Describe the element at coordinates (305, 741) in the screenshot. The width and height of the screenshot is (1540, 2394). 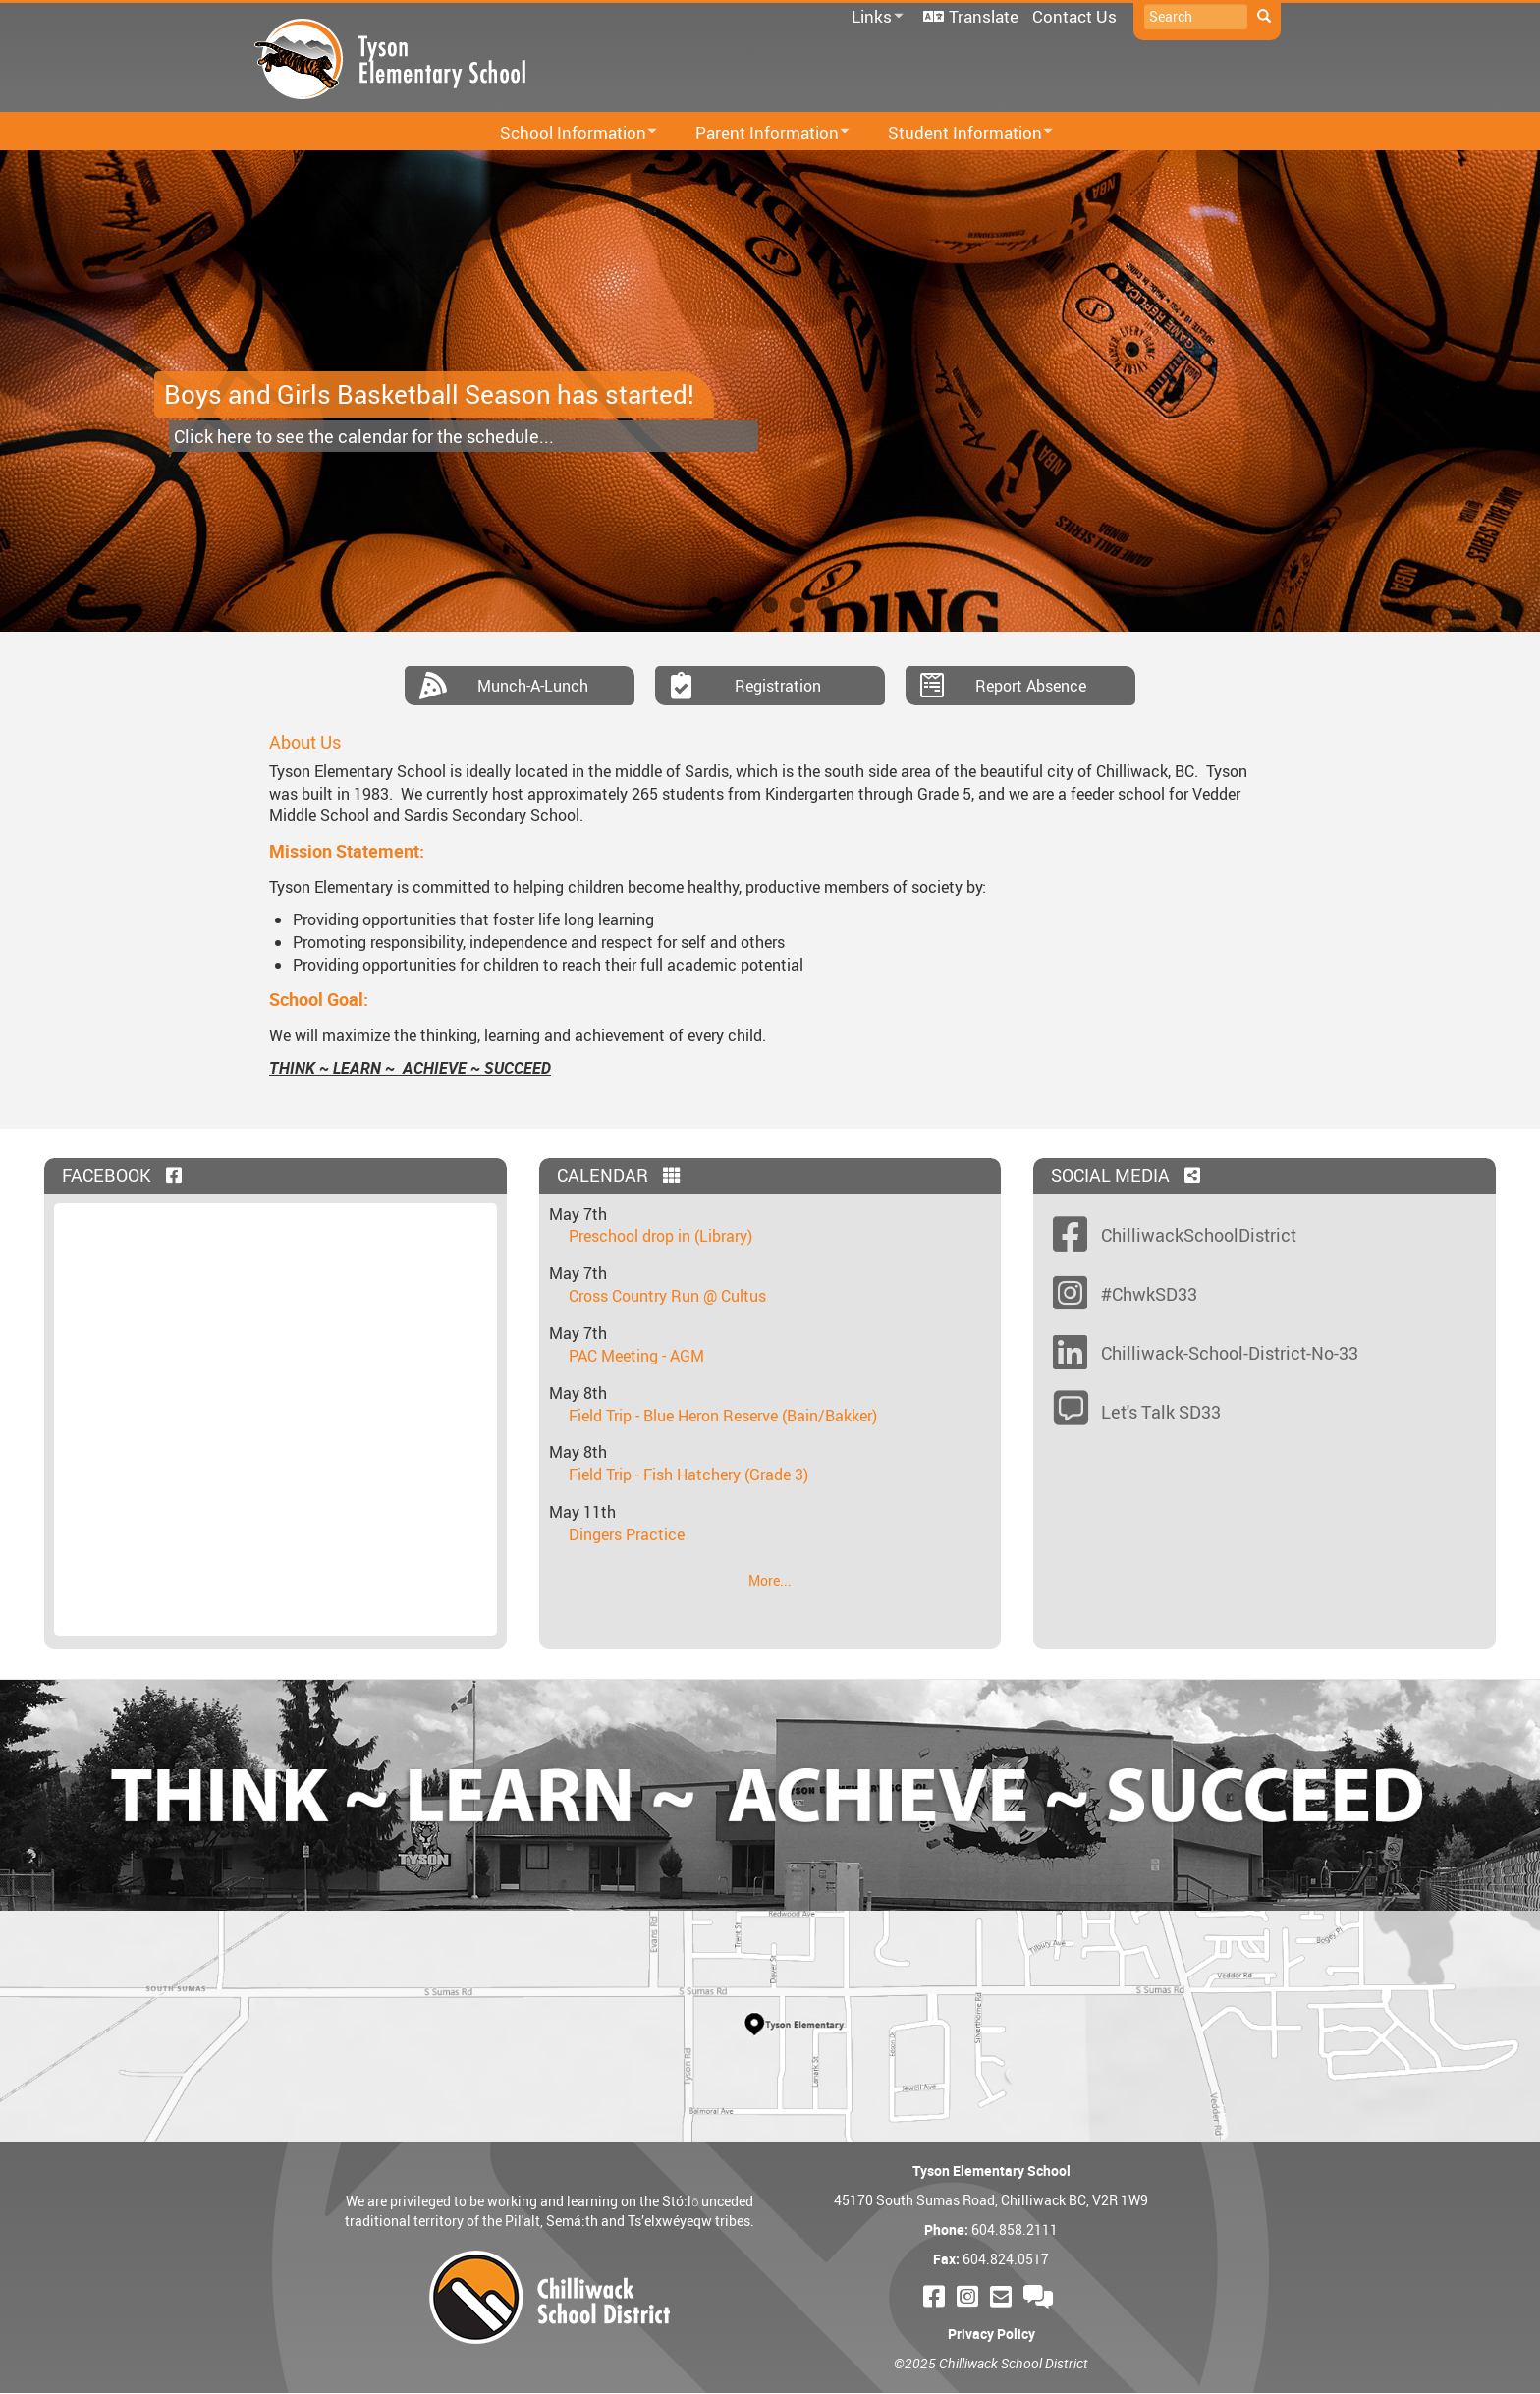
I see `About Us` at that location.